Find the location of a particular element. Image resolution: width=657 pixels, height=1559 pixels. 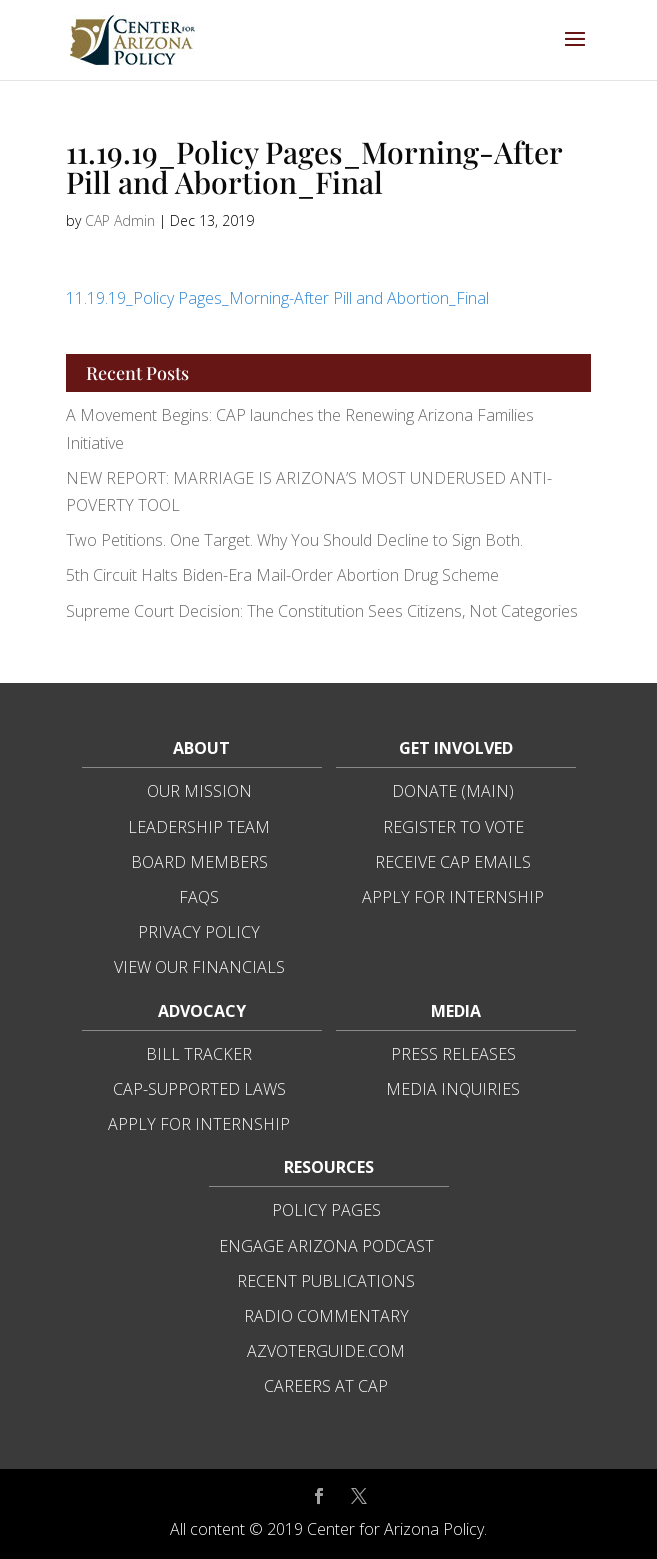

Bill Tracker is located at coordinates (199, 1054).